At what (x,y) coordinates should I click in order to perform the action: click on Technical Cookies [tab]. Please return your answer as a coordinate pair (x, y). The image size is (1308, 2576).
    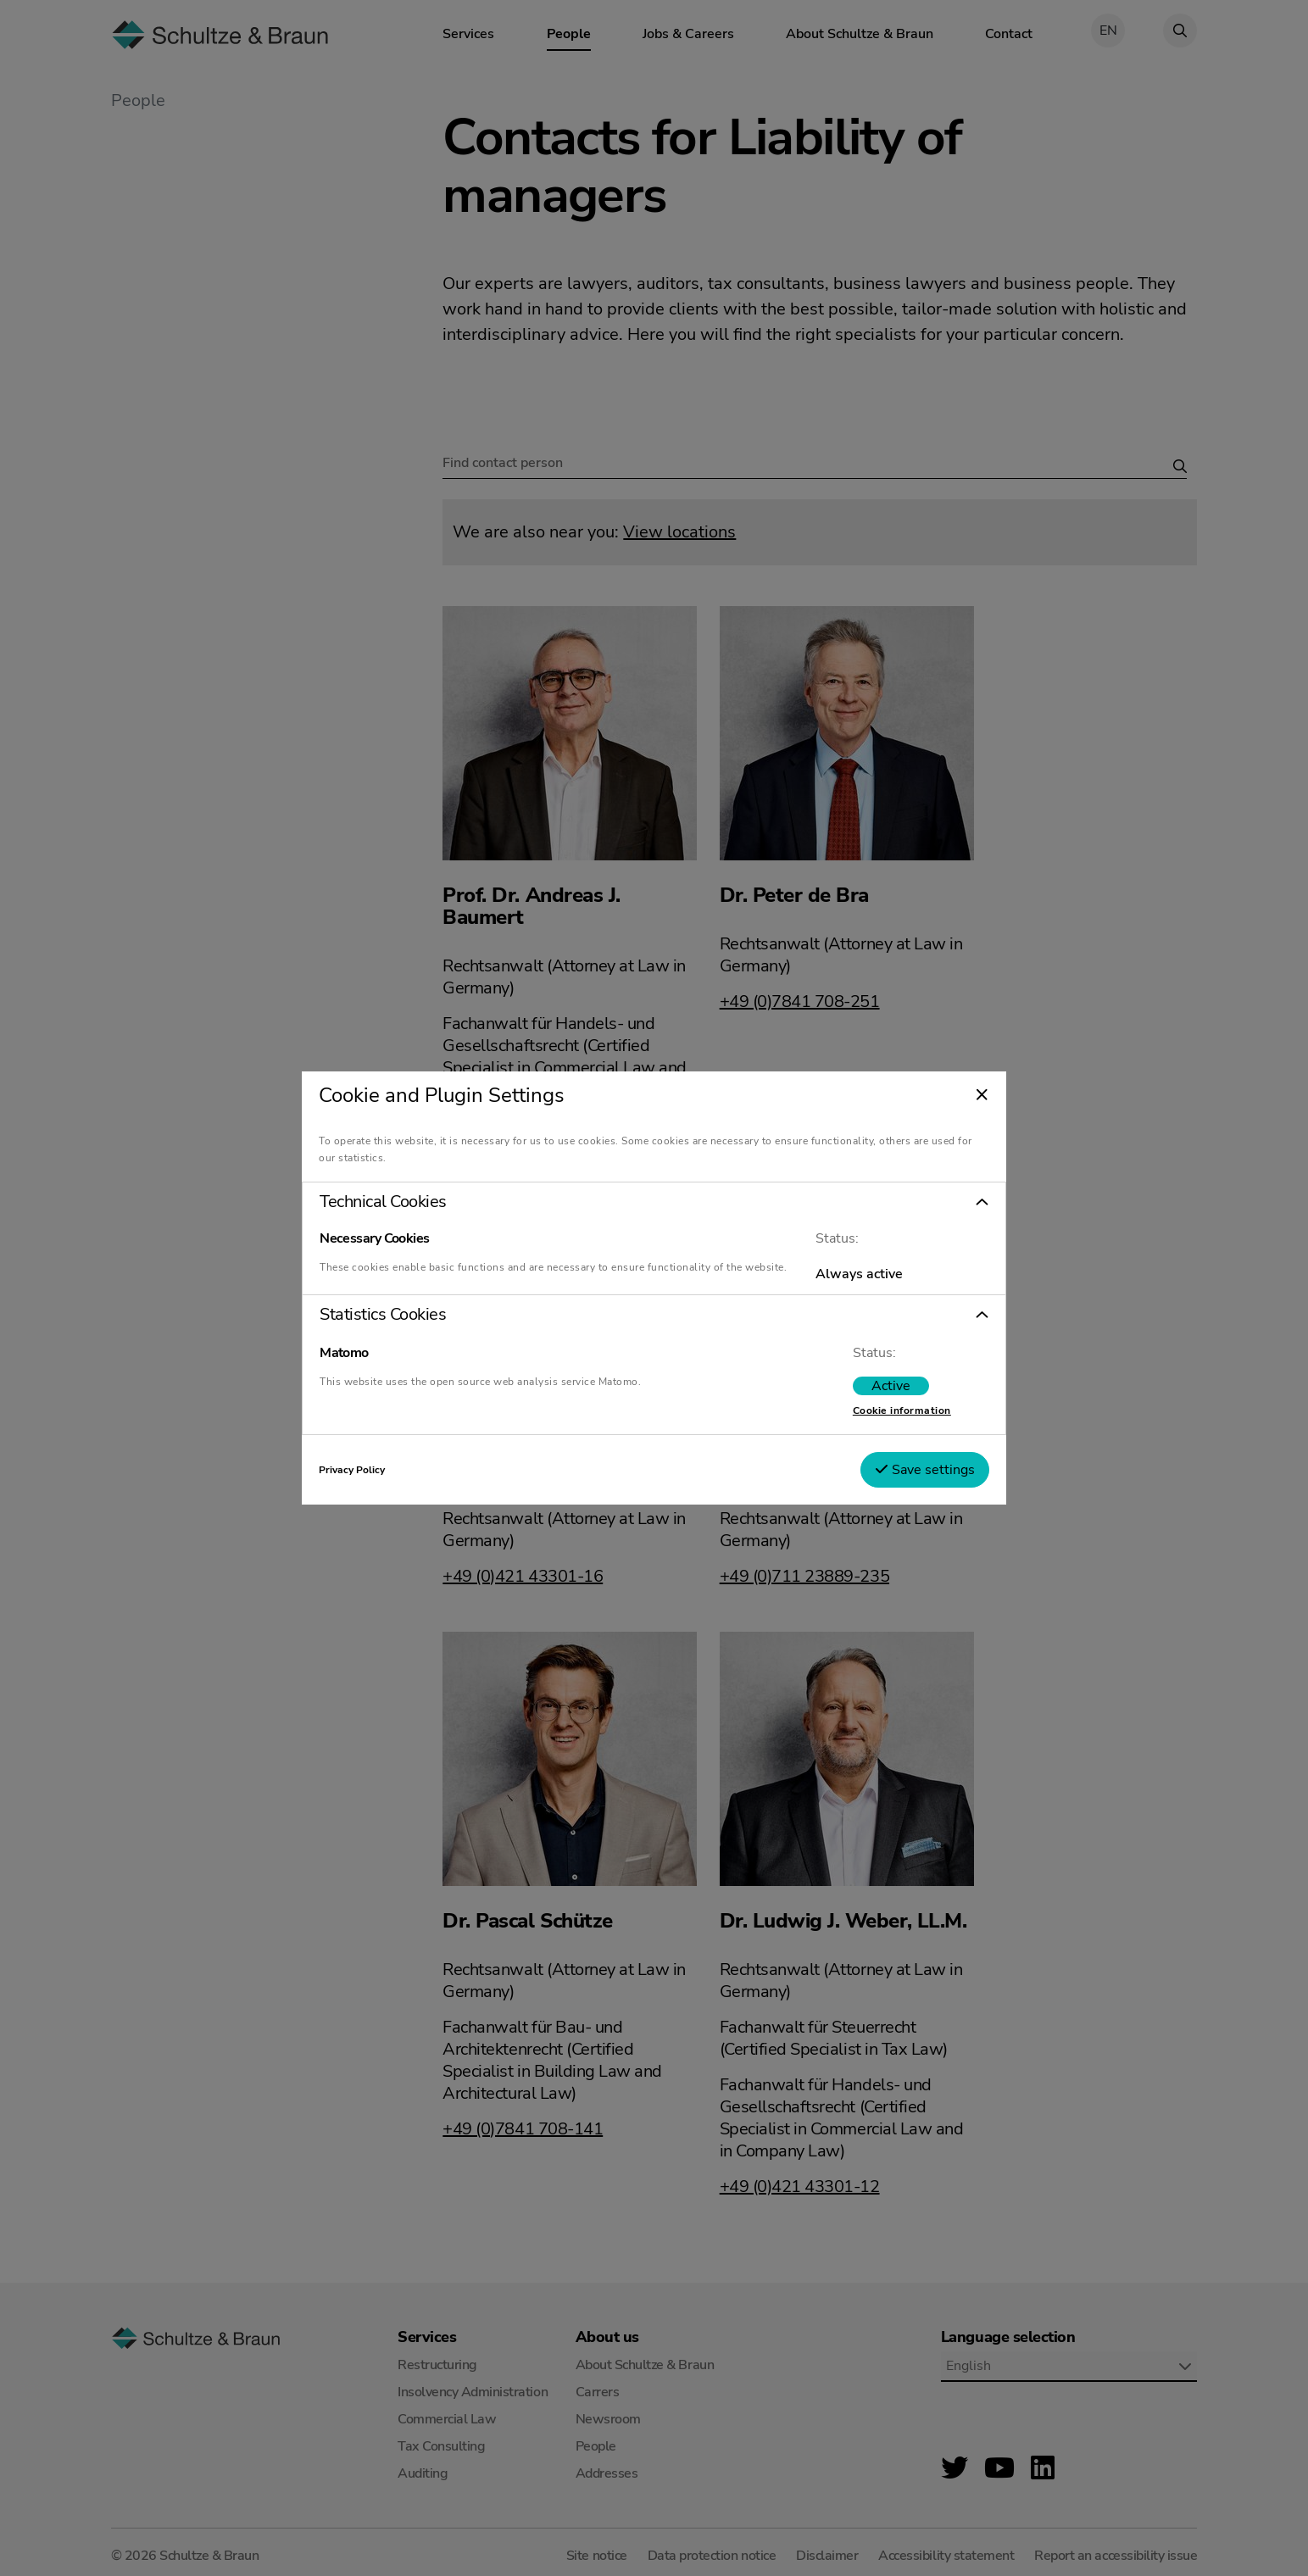
    Looking at the image, I should click on (408, 1195).